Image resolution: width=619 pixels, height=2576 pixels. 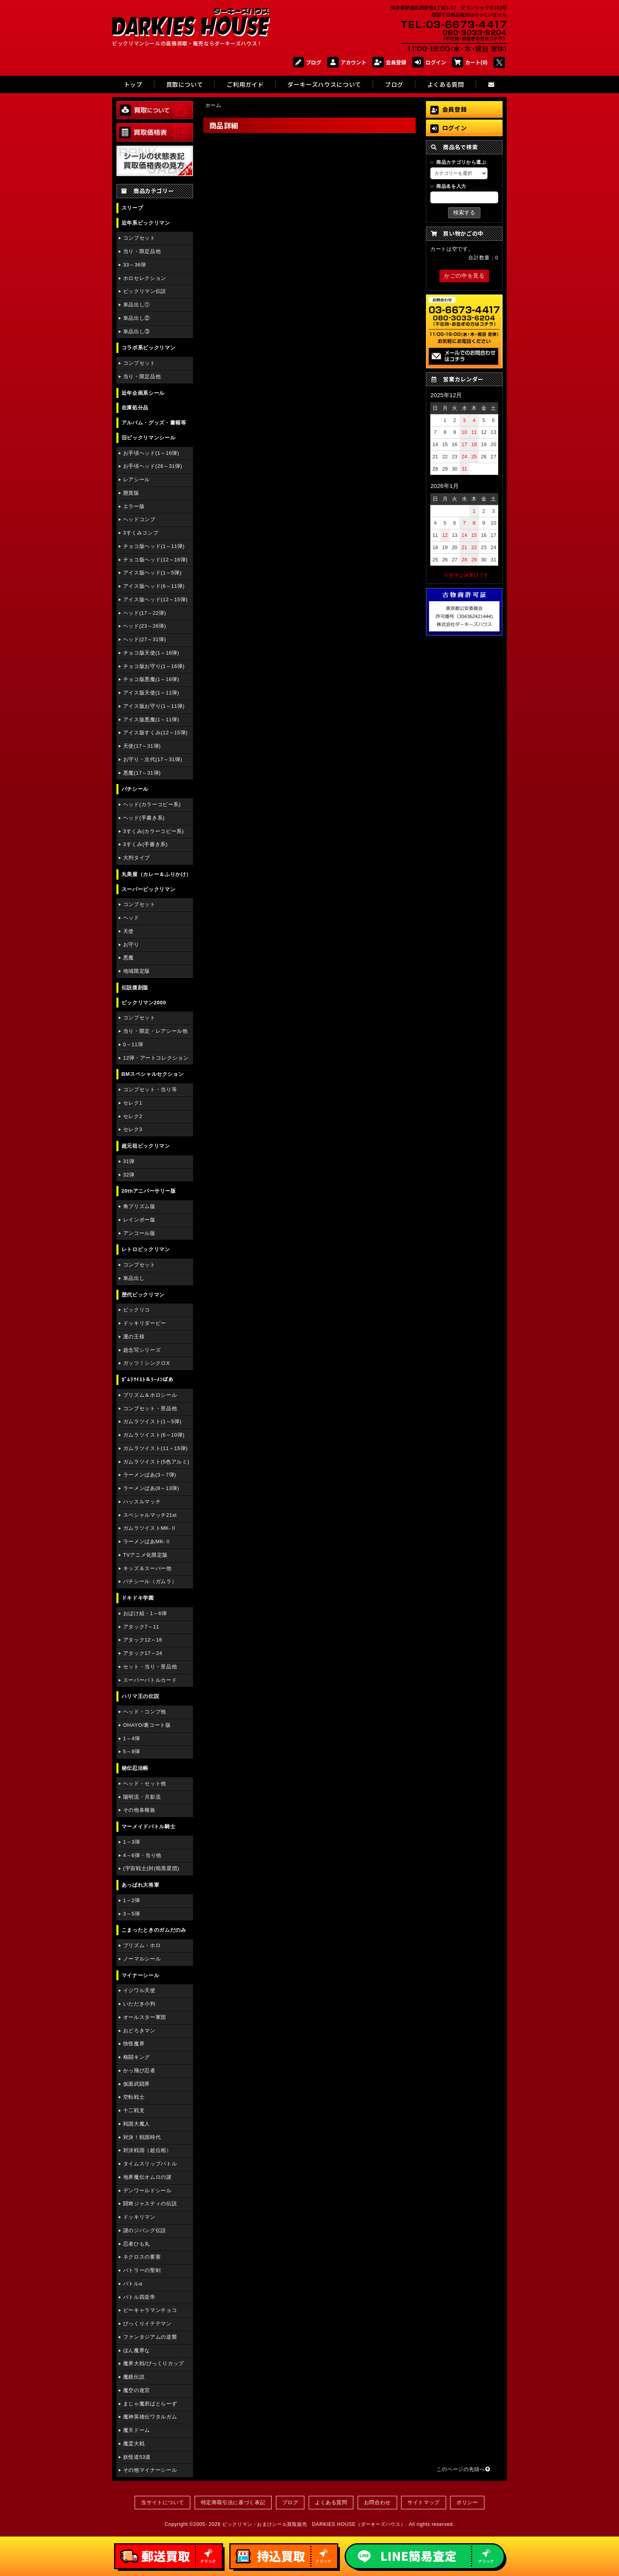 I want to click on ハッスルマッチ, so click(x=142, y=1502).